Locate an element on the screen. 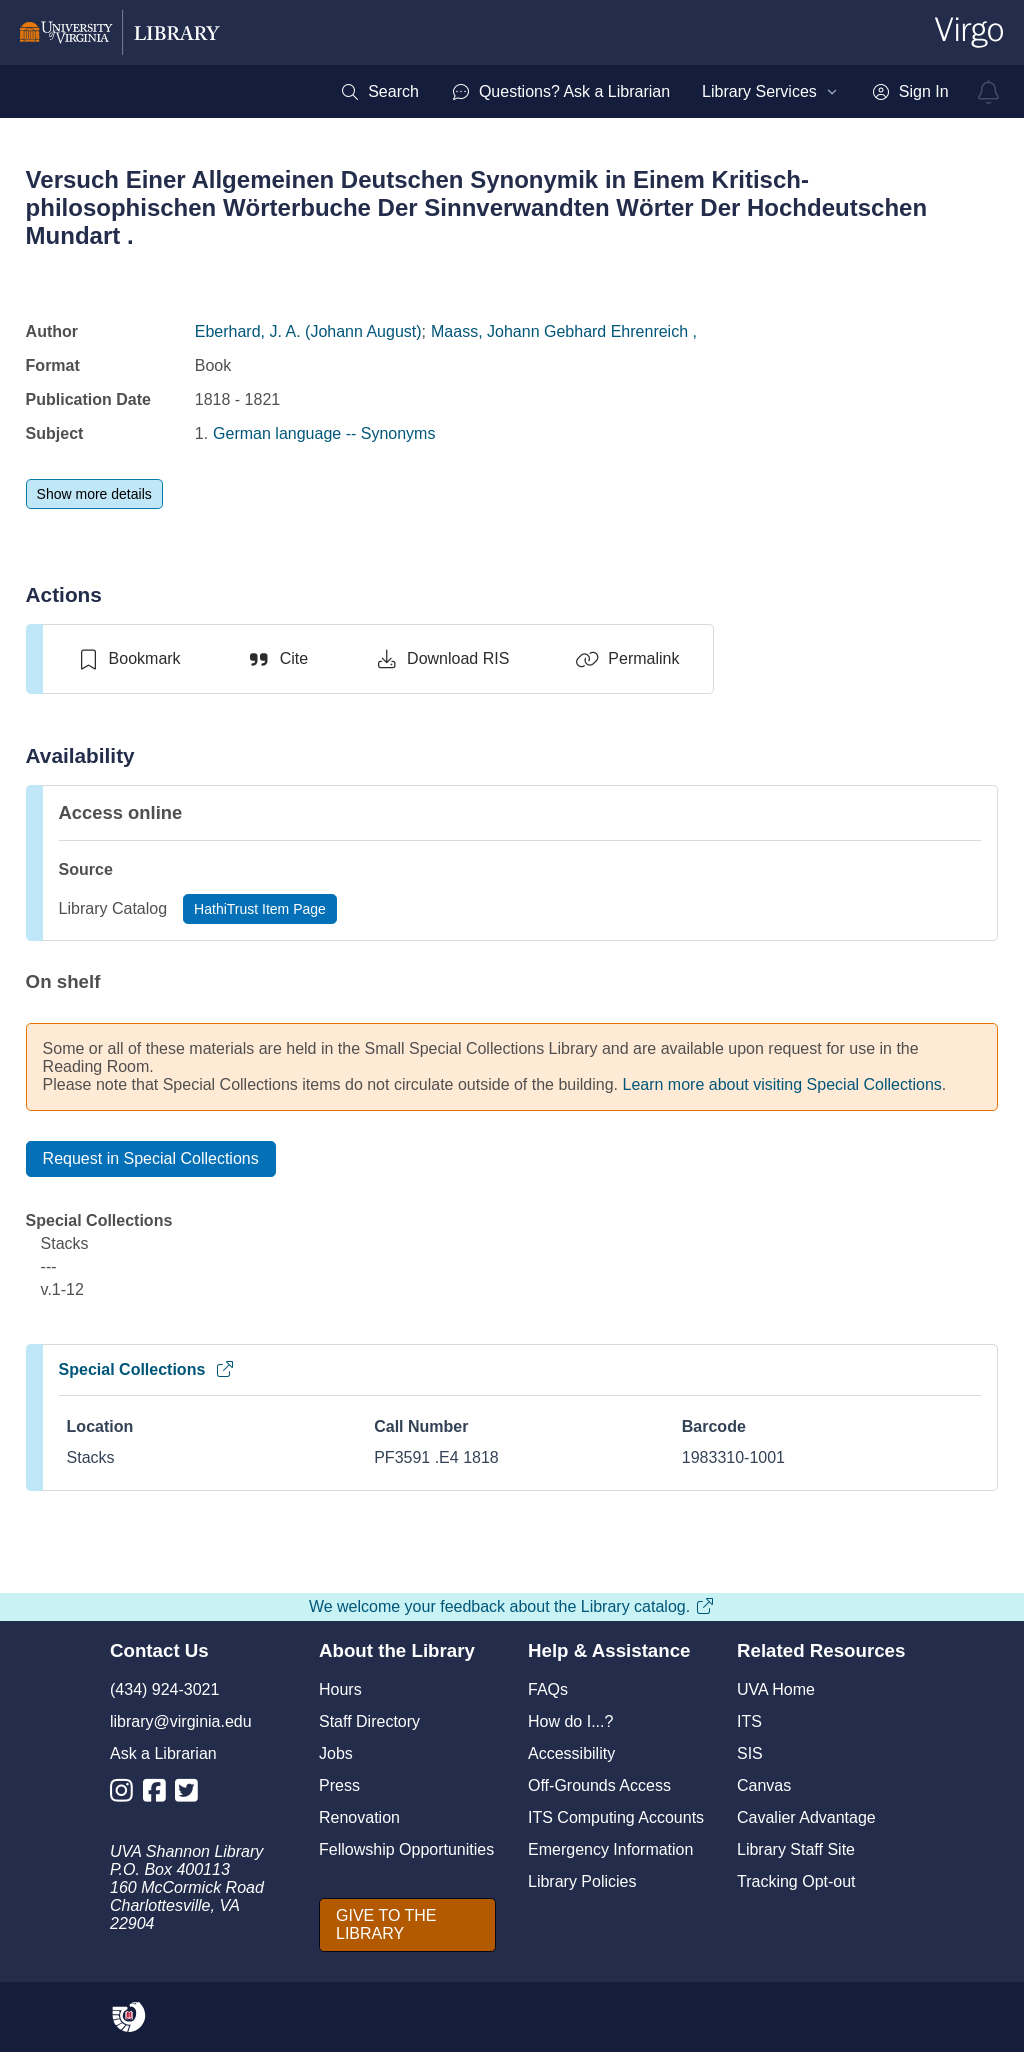 The width and height of the screenshot is (1024, 2052). [Download RIS] is located at coordinates (441, 659).